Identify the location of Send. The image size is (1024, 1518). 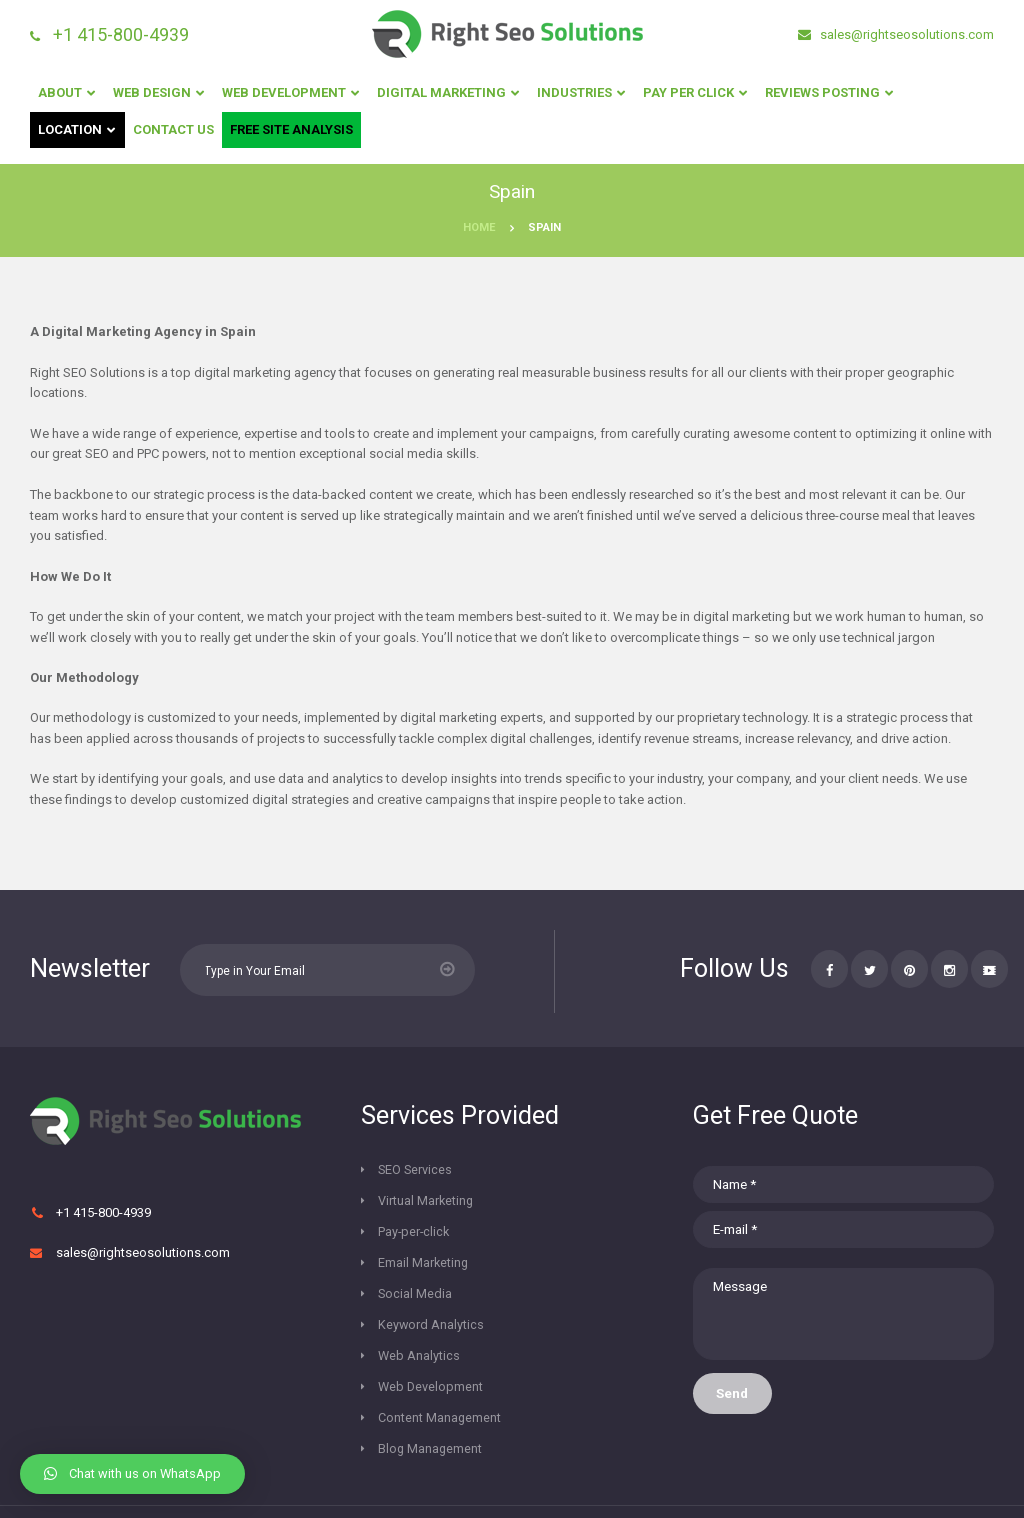
(734, 1401).